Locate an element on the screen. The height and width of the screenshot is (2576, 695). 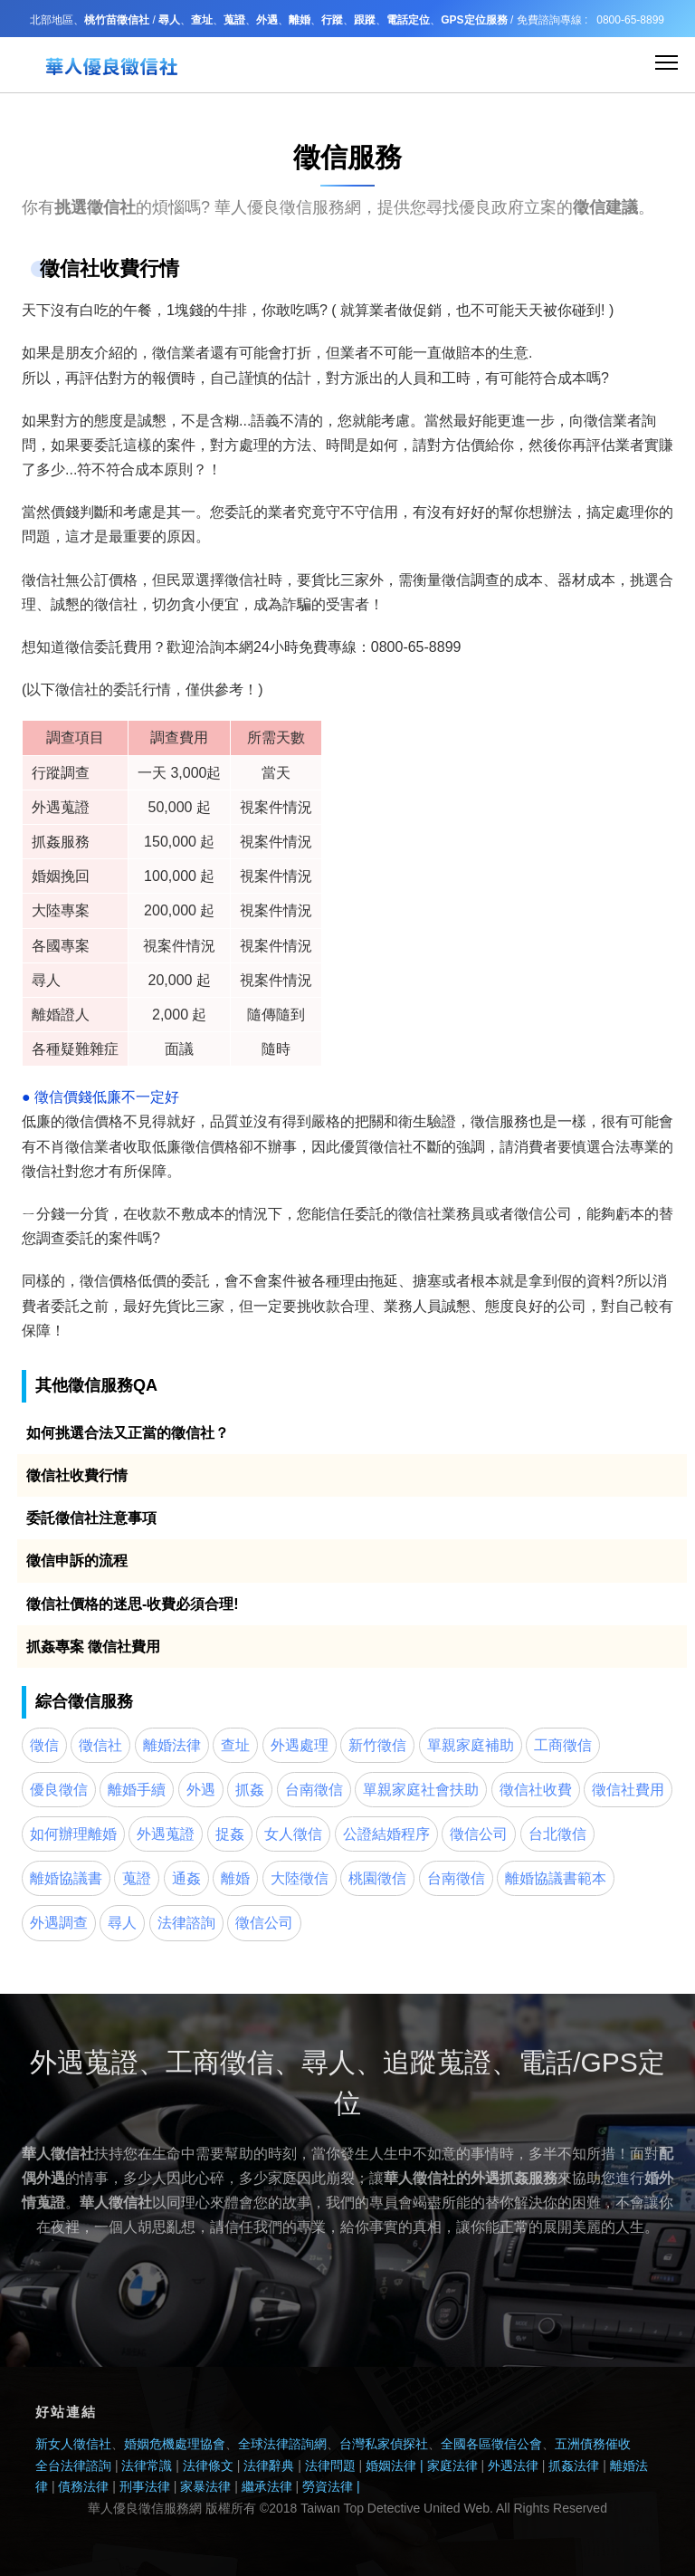
法律 is located at coordinates (219, 2486).